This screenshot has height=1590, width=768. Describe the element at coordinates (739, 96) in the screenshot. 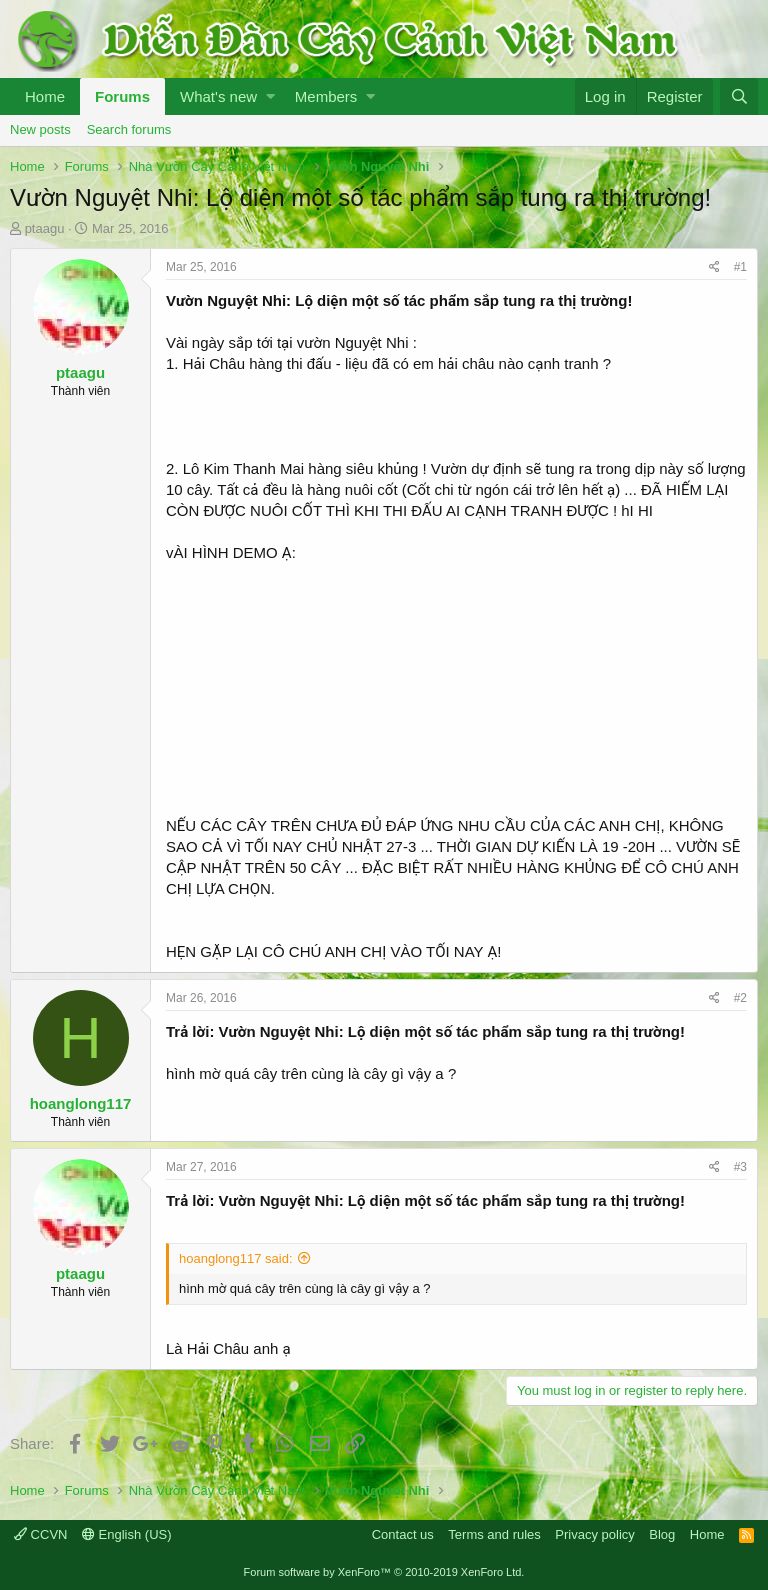

I see `[Search]` at that location.